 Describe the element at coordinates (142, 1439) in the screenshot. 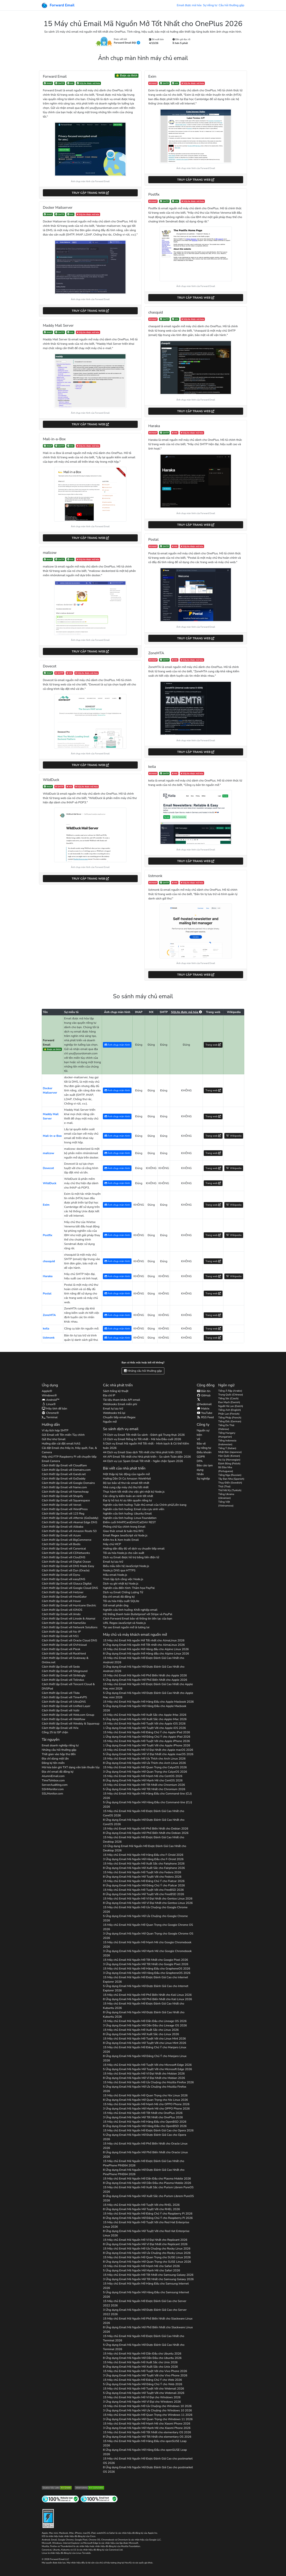

I see `13 Dịch vụ Email Riêng tư Tốt nhất - Mã hóa Đầu-cuối 2026` at that location.